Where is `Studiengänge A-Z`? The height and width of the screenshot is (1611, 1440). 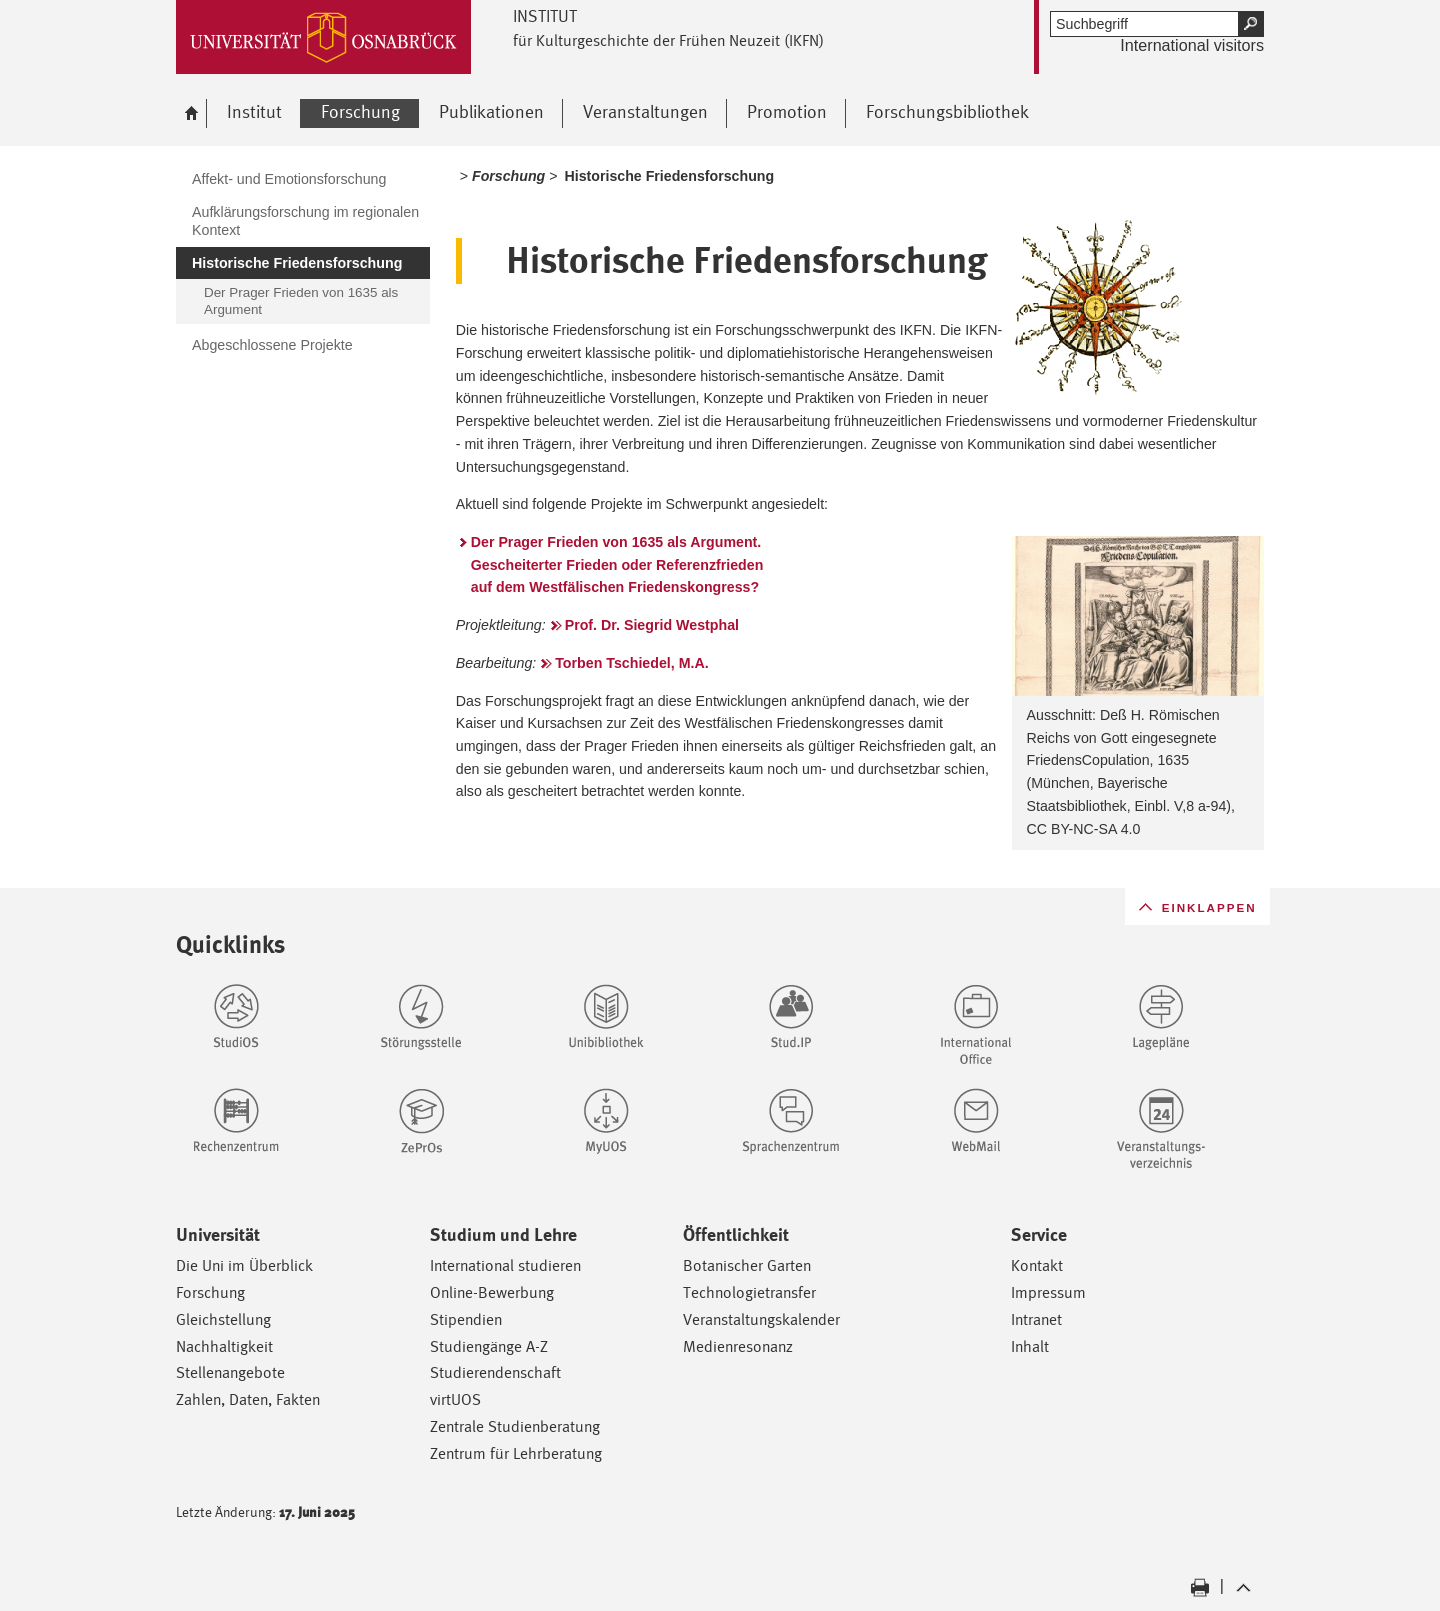 Studiengänge A-Z is located at coordinates (489, 1346).